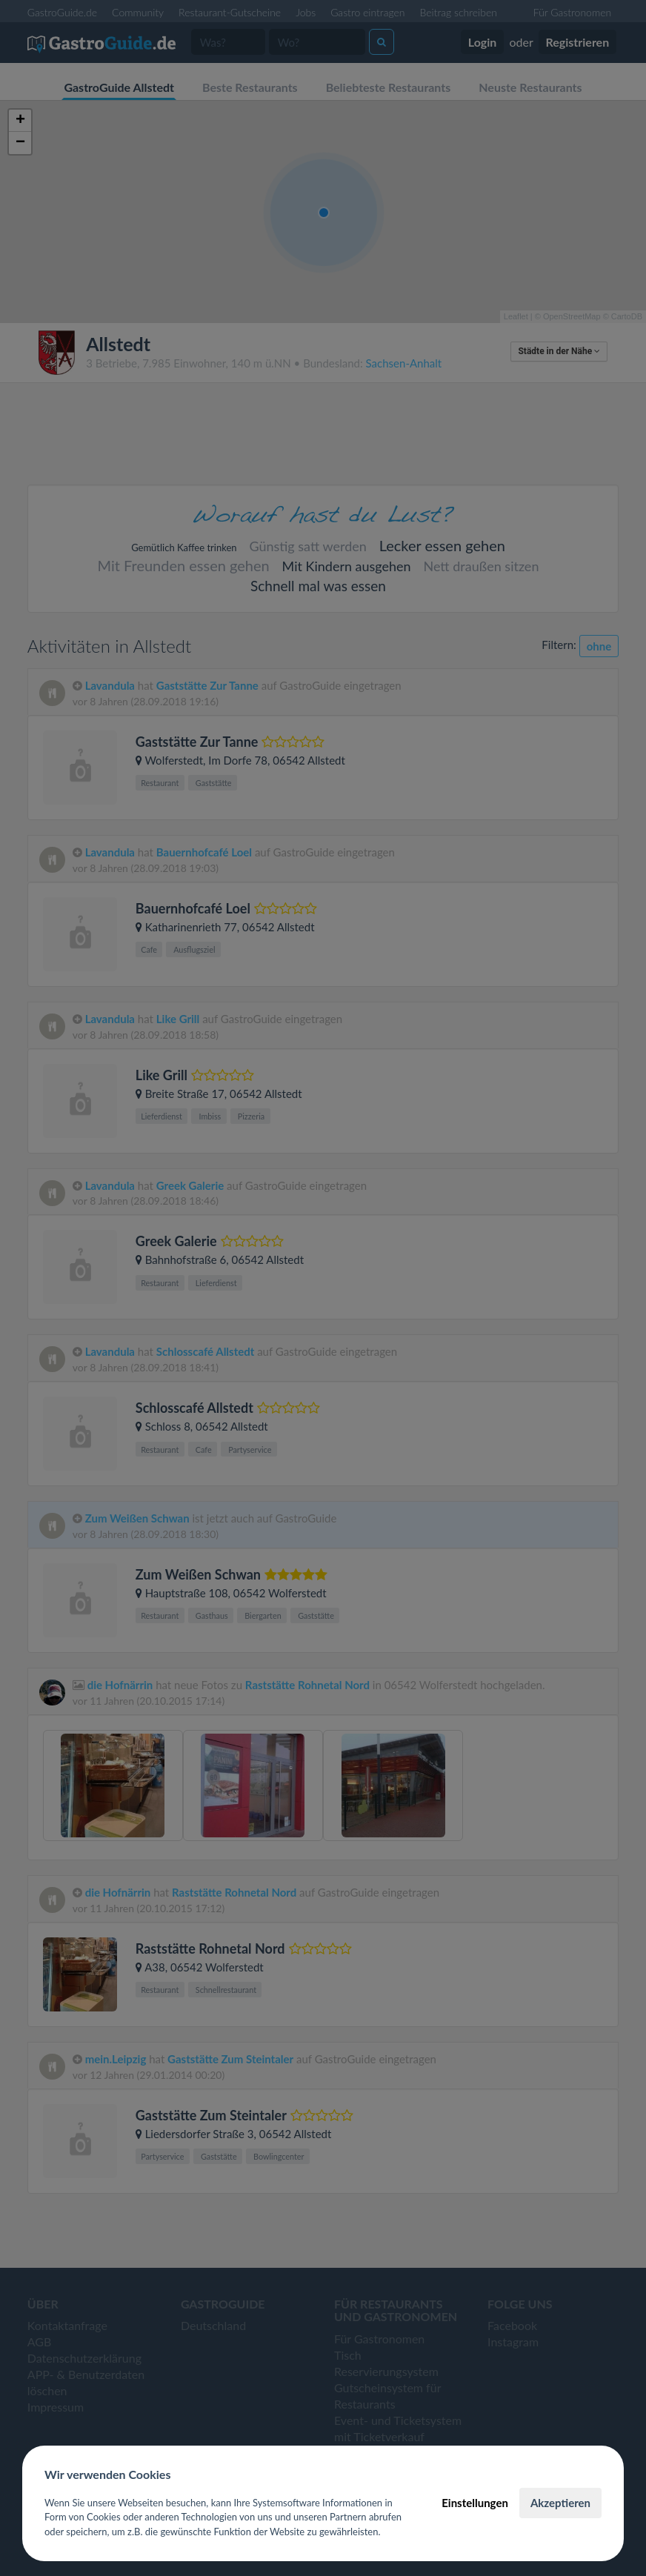 This screenshot has height=2576, width=646. What do you see at coordinates (475, 2502) in the screenshot?
I see `Einstellungen` at bounding box center [475, 2502].